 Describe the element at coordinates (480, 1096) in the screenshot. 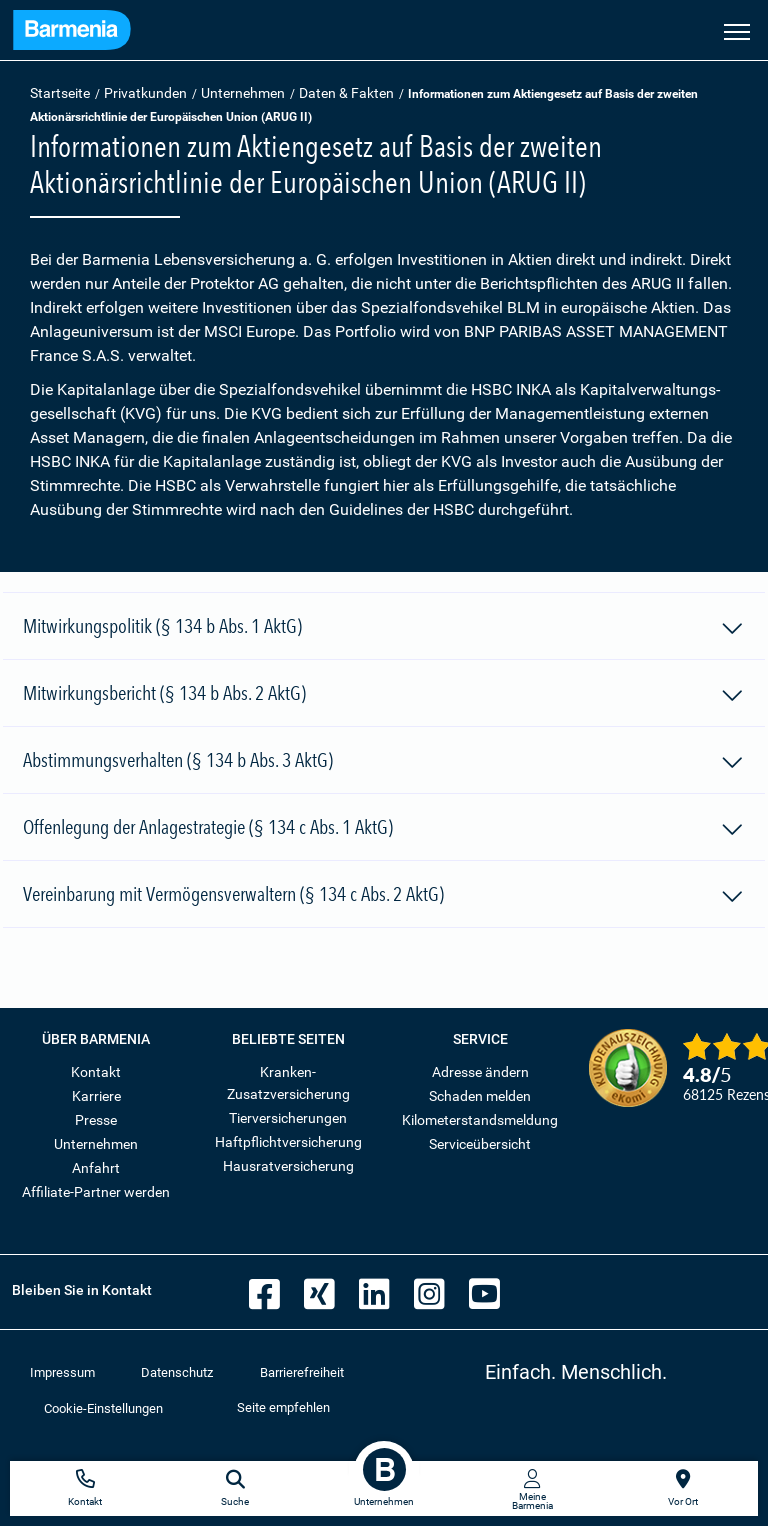

I see `Schaden melden` at that location.